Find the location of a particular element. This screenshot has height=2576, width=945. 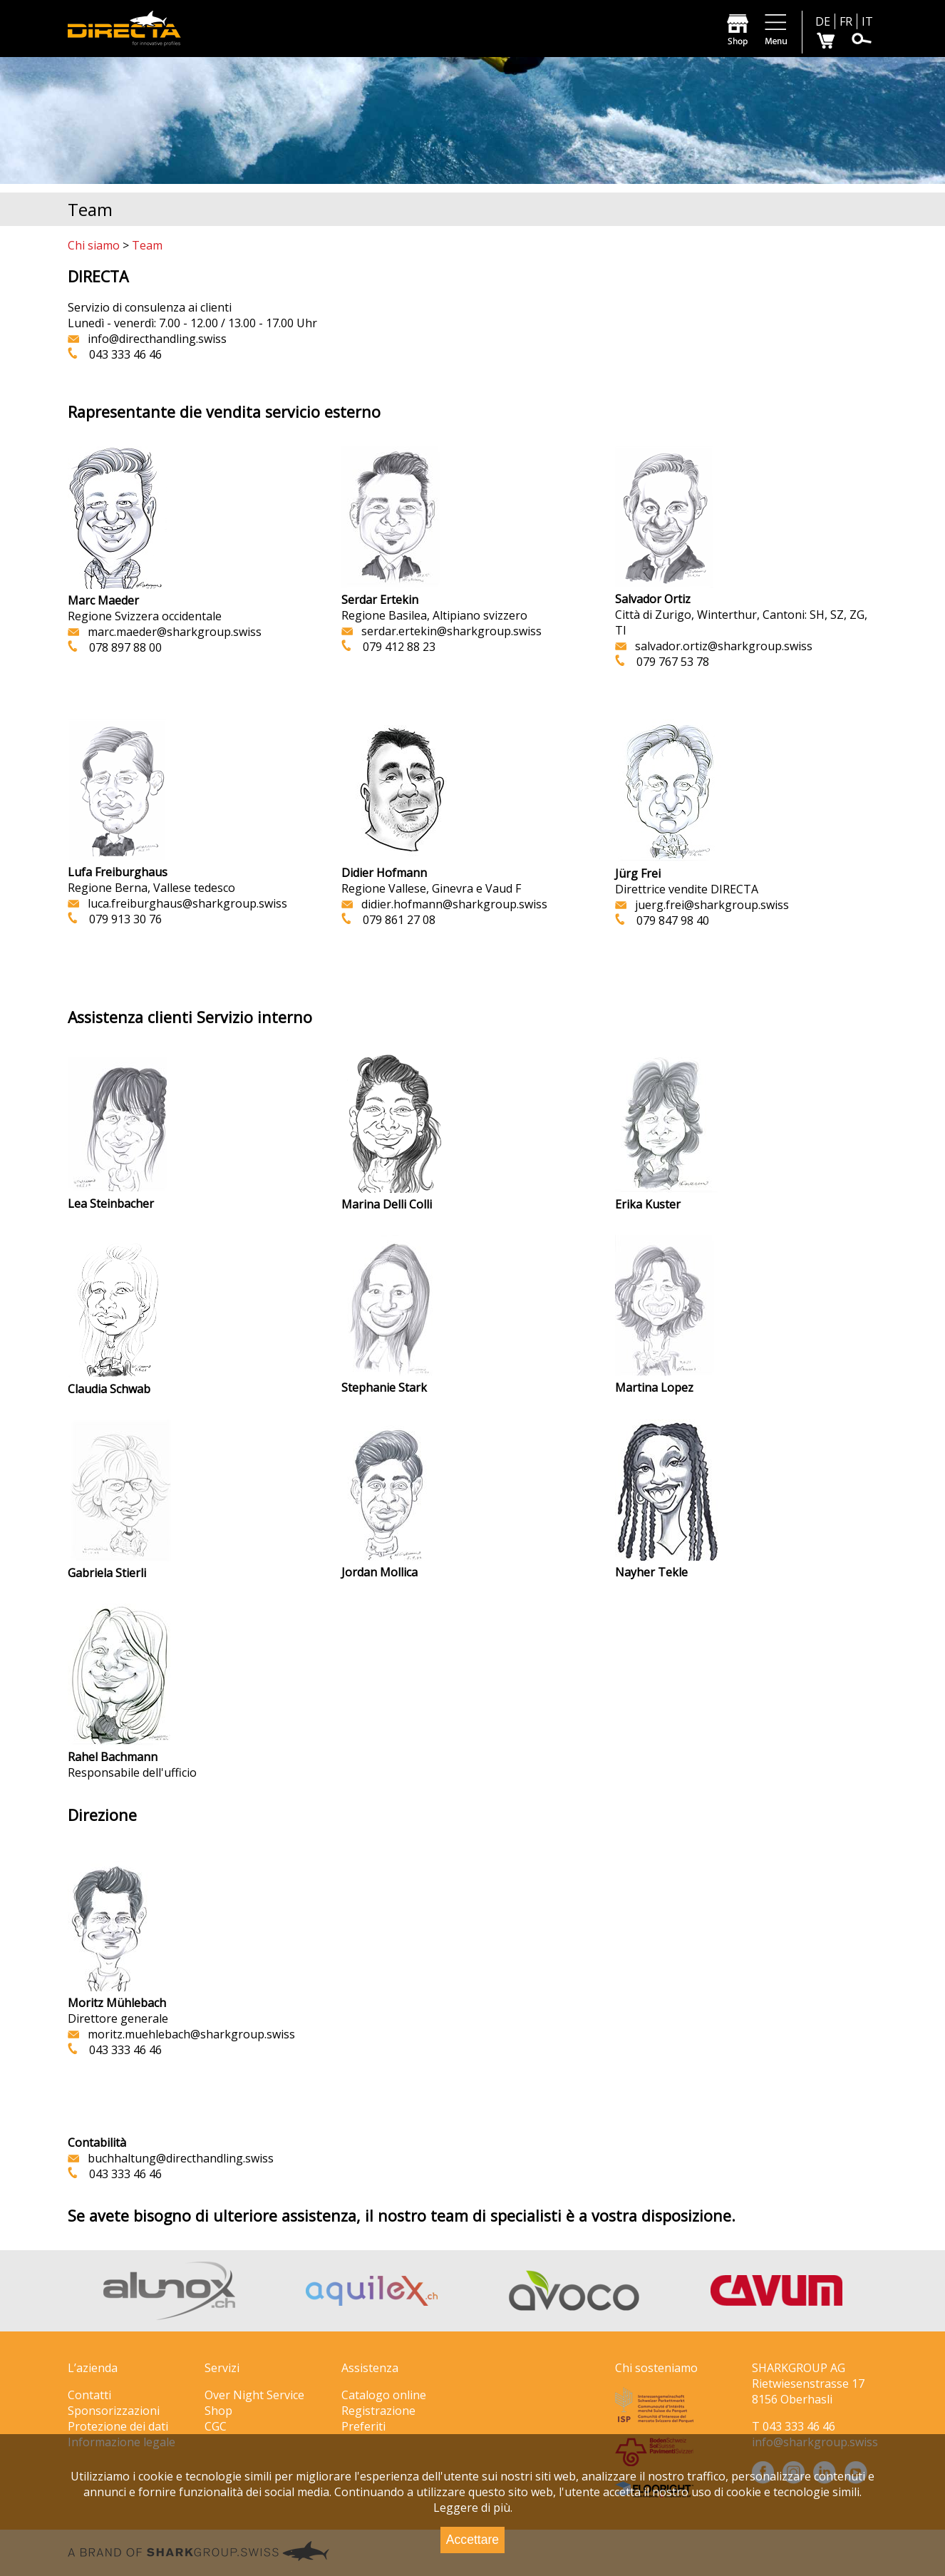

079 847 98 40 is located at coordinates (667, 920).